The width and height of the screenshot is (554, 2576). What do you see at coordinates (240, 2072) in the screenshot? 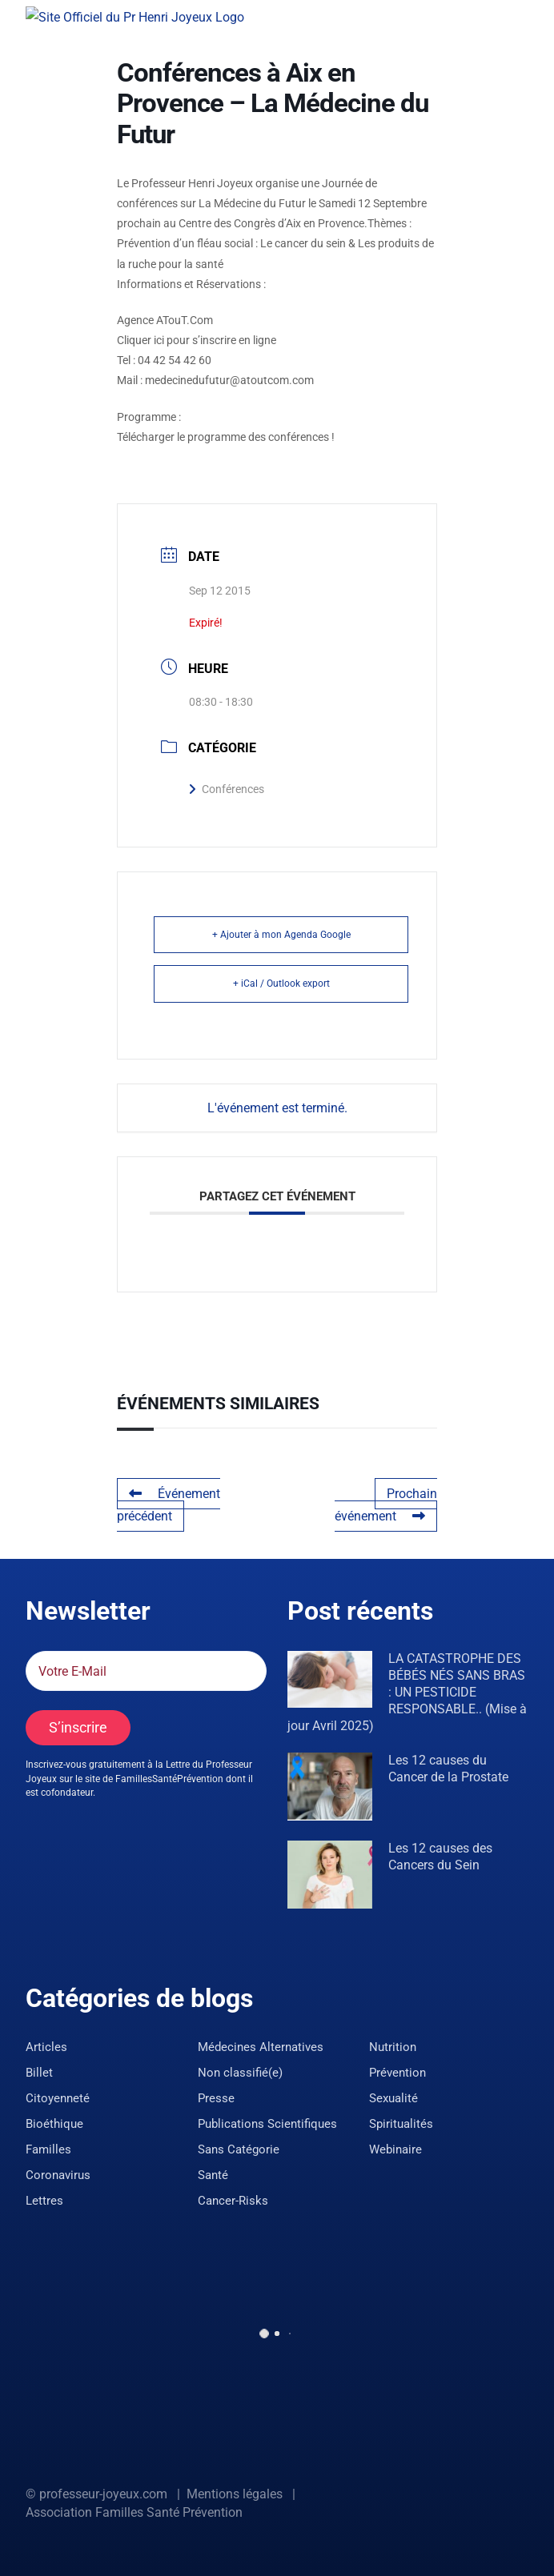
I see `Non classifié(e)` at bounding box center [240, 2072].